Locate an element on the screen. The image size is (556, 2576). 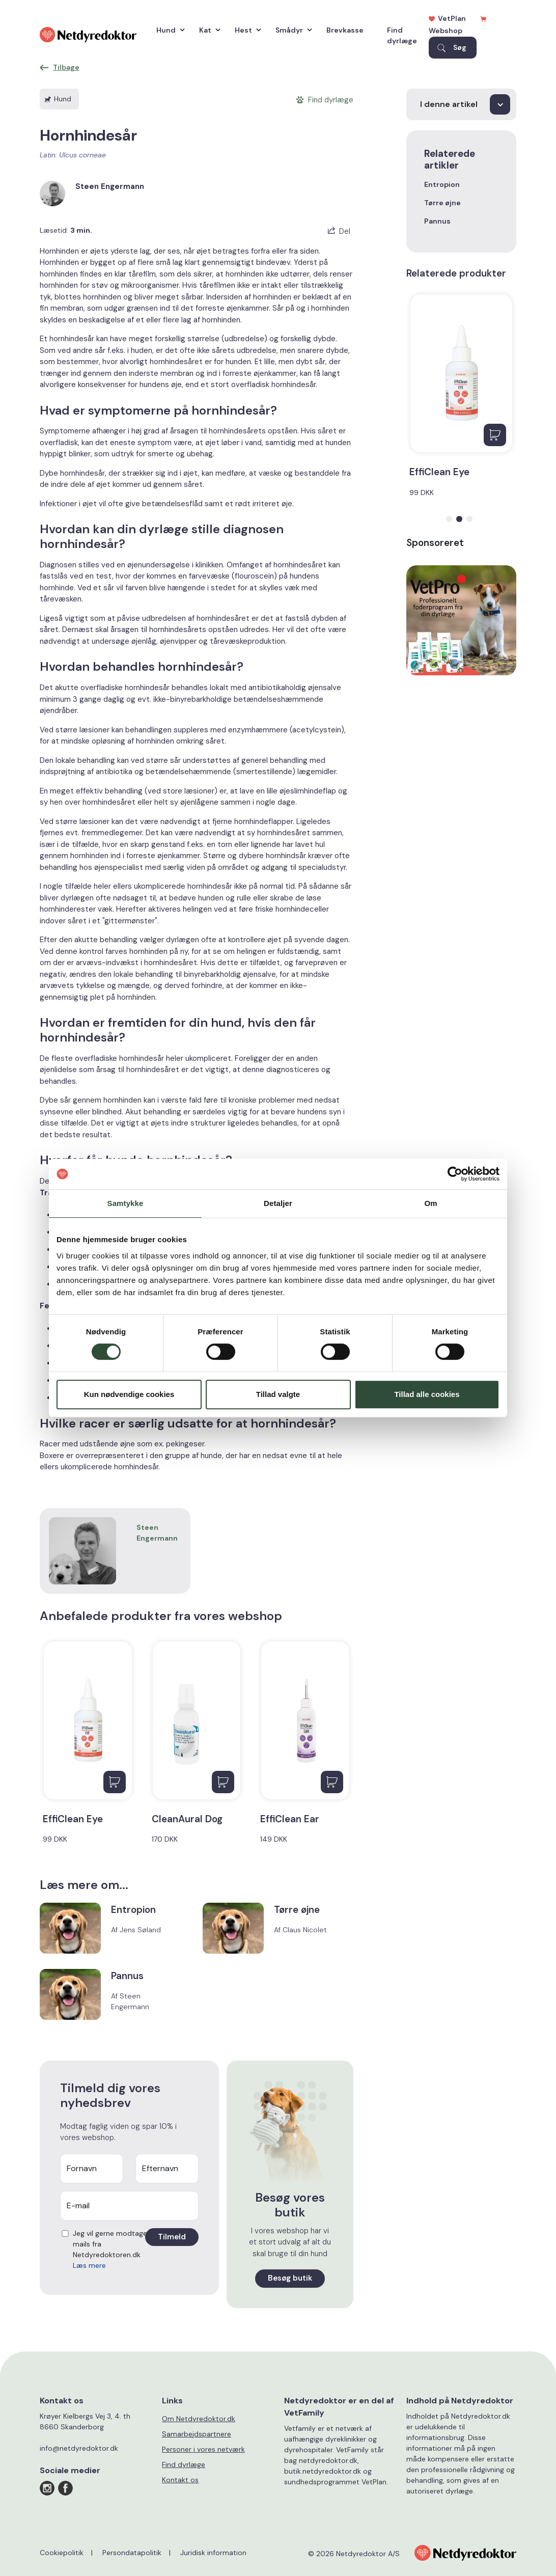
Samtykke [tab] is located at coordinates (125, 1203).